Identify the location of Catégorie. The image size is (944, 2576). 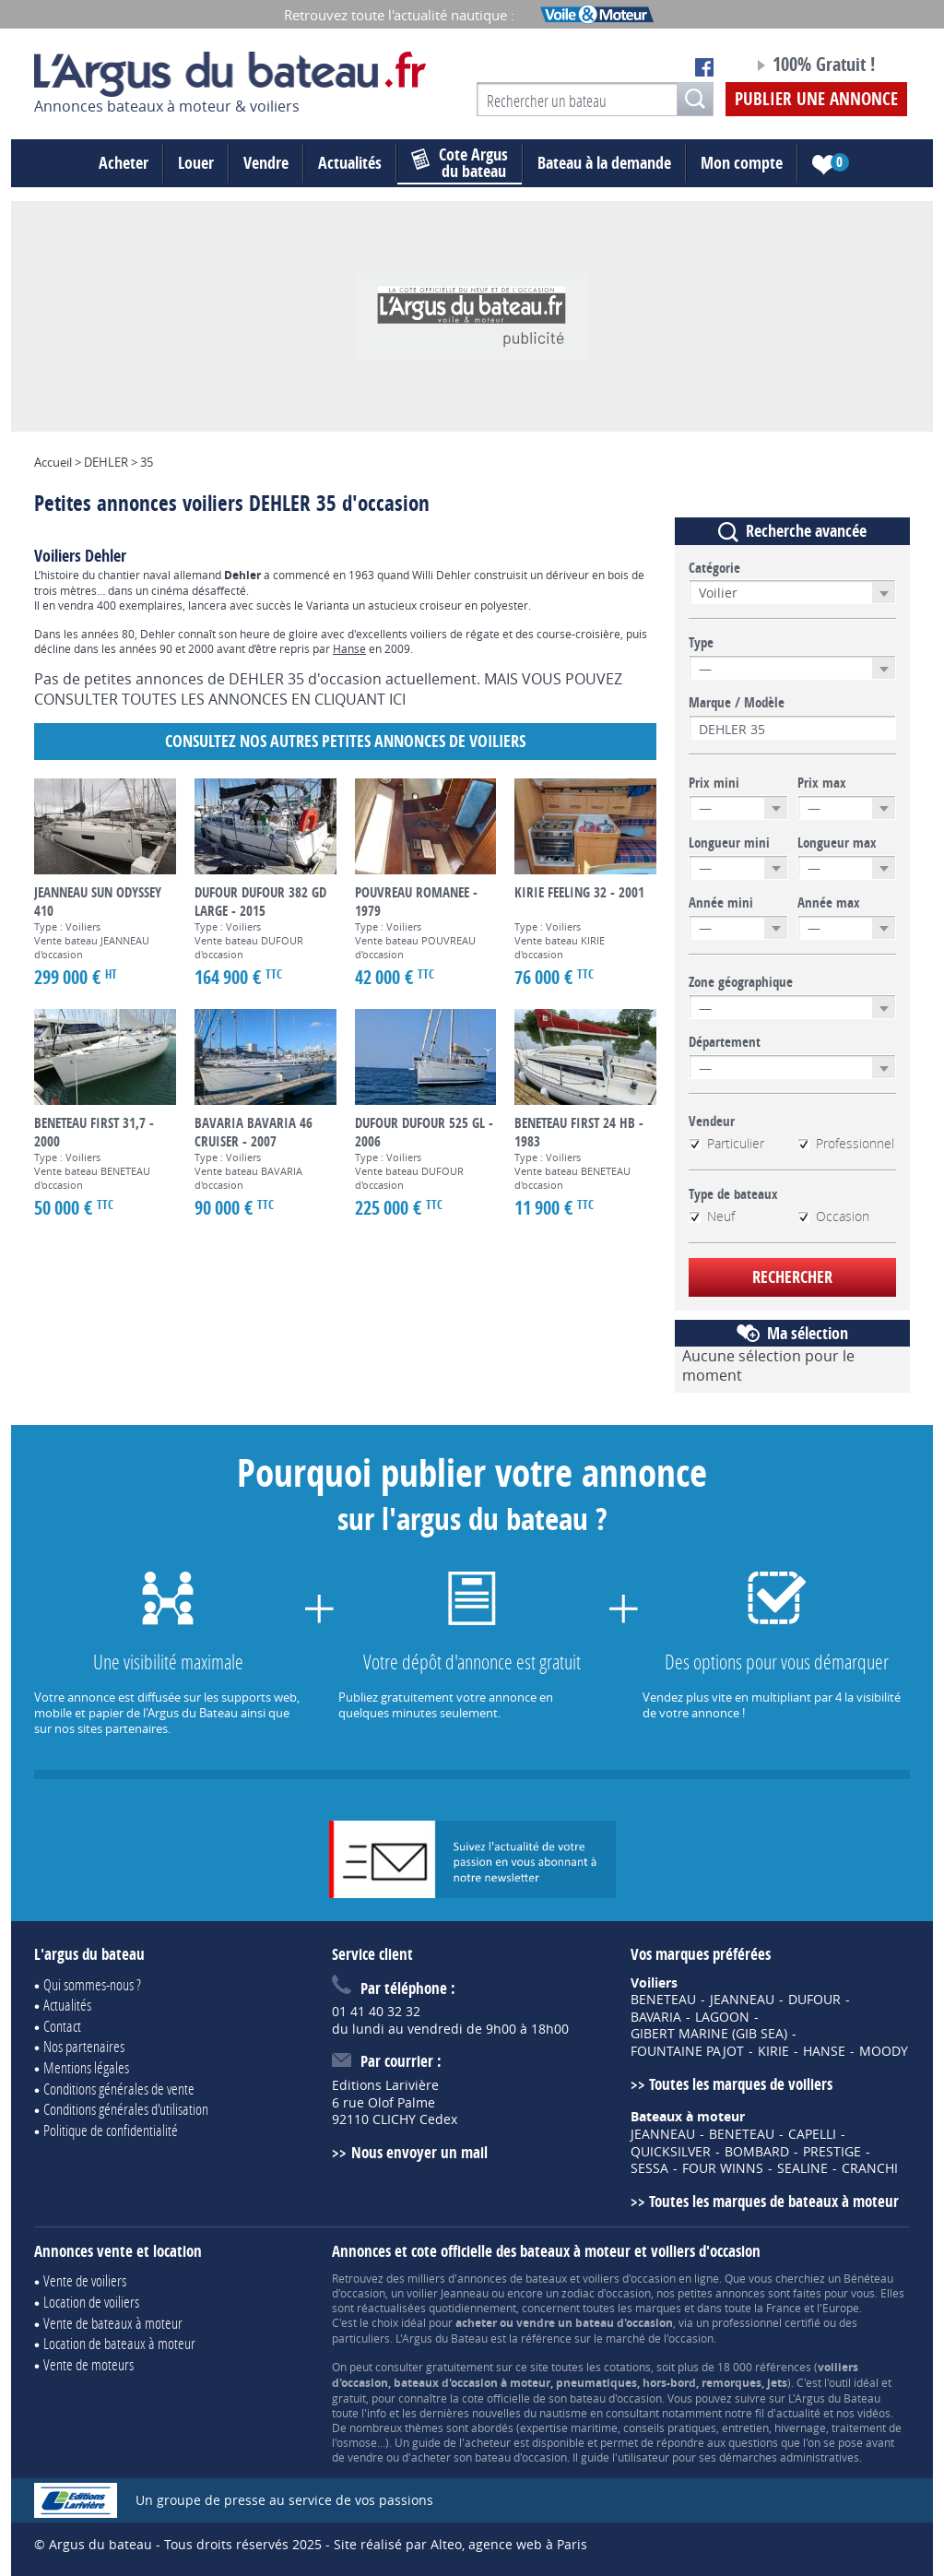
(714, 568).